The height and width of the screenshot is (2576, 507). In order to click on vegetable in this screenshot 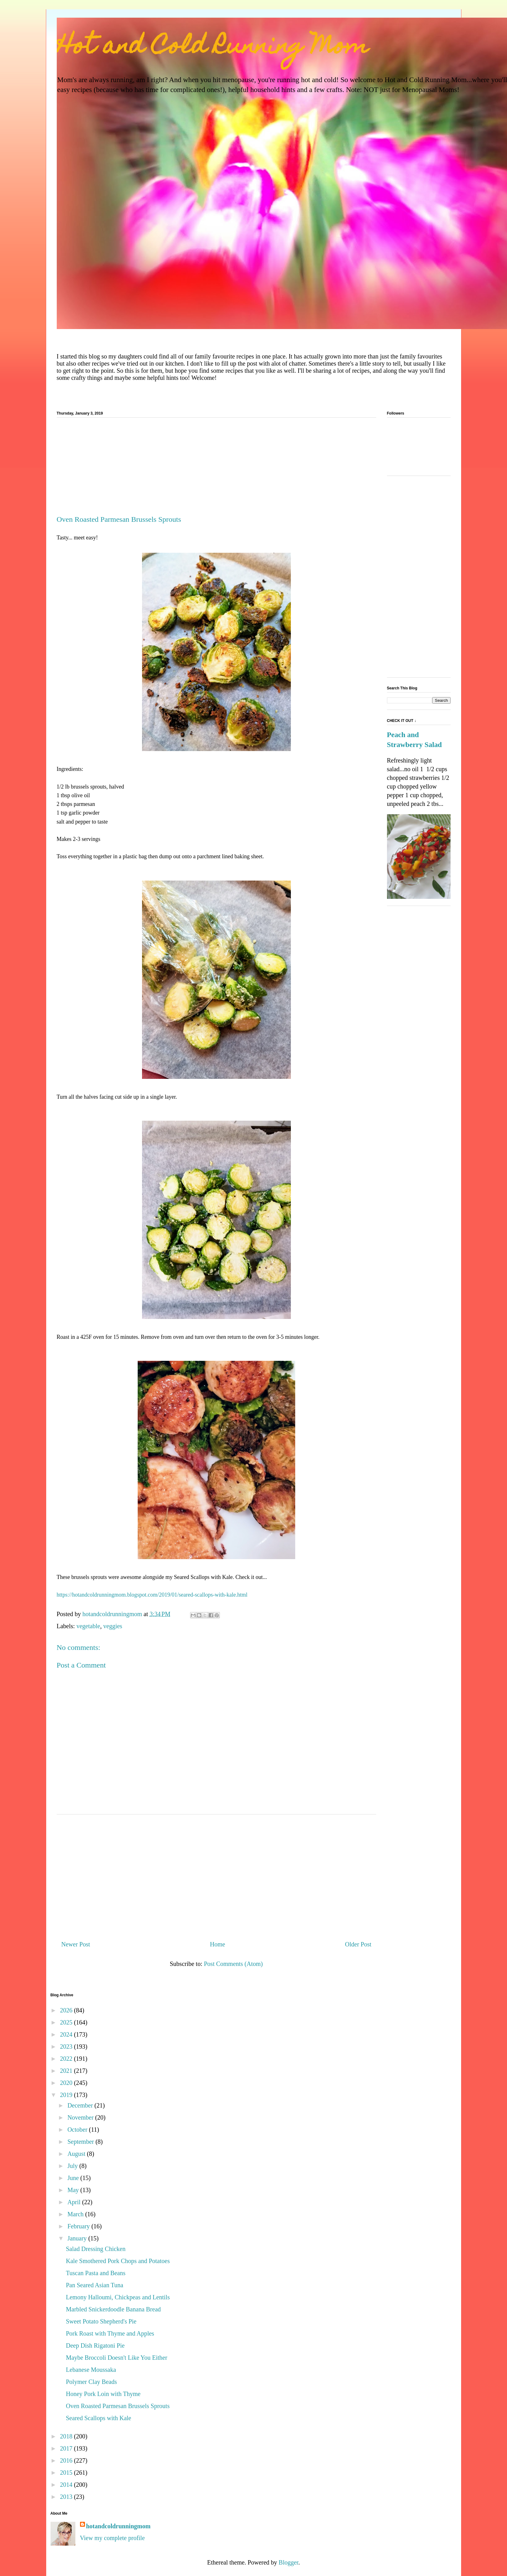, I will do `click(88, 1626)`.